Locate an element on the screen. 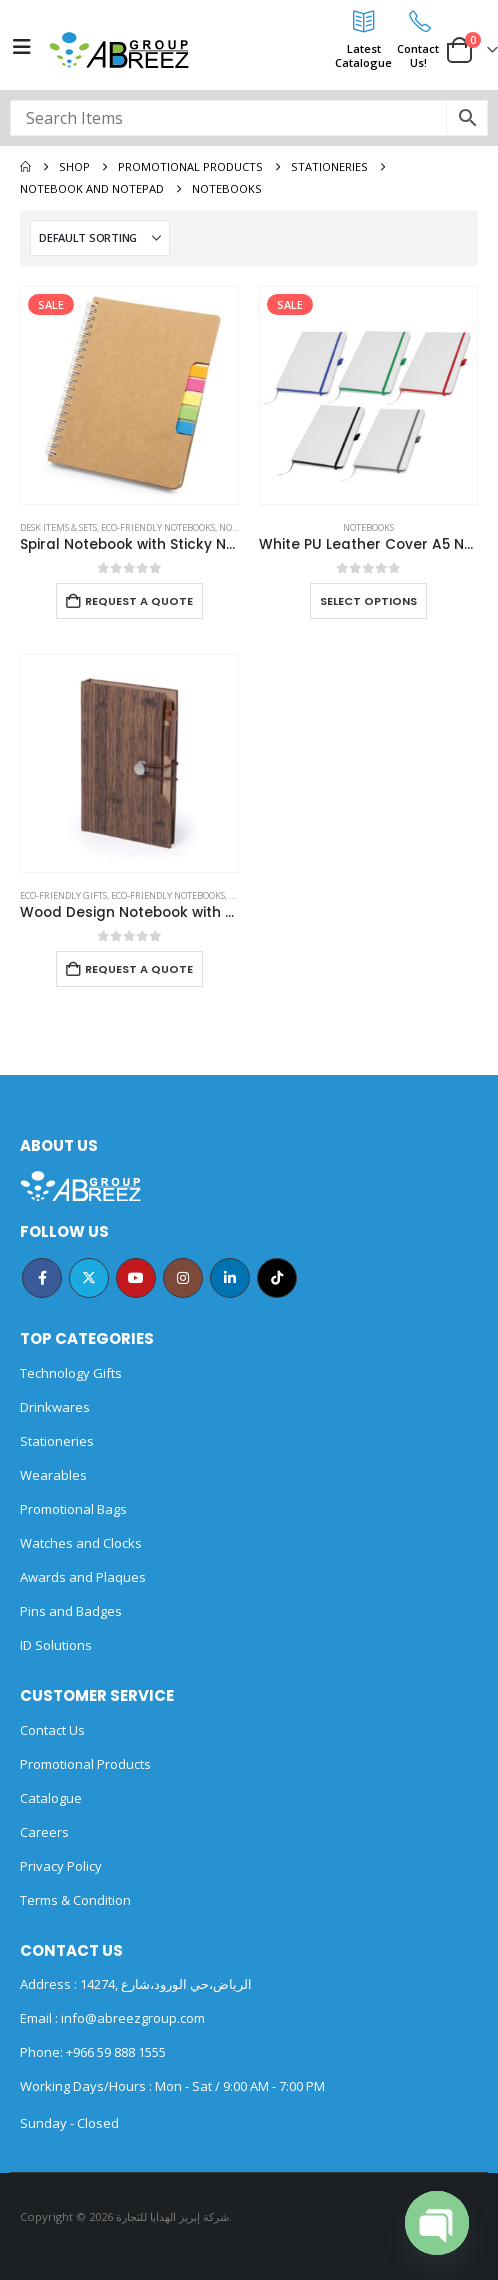 The height and width of the screenshot is (2280, 498). [Sort by:] is located at coordinates (100, 238).